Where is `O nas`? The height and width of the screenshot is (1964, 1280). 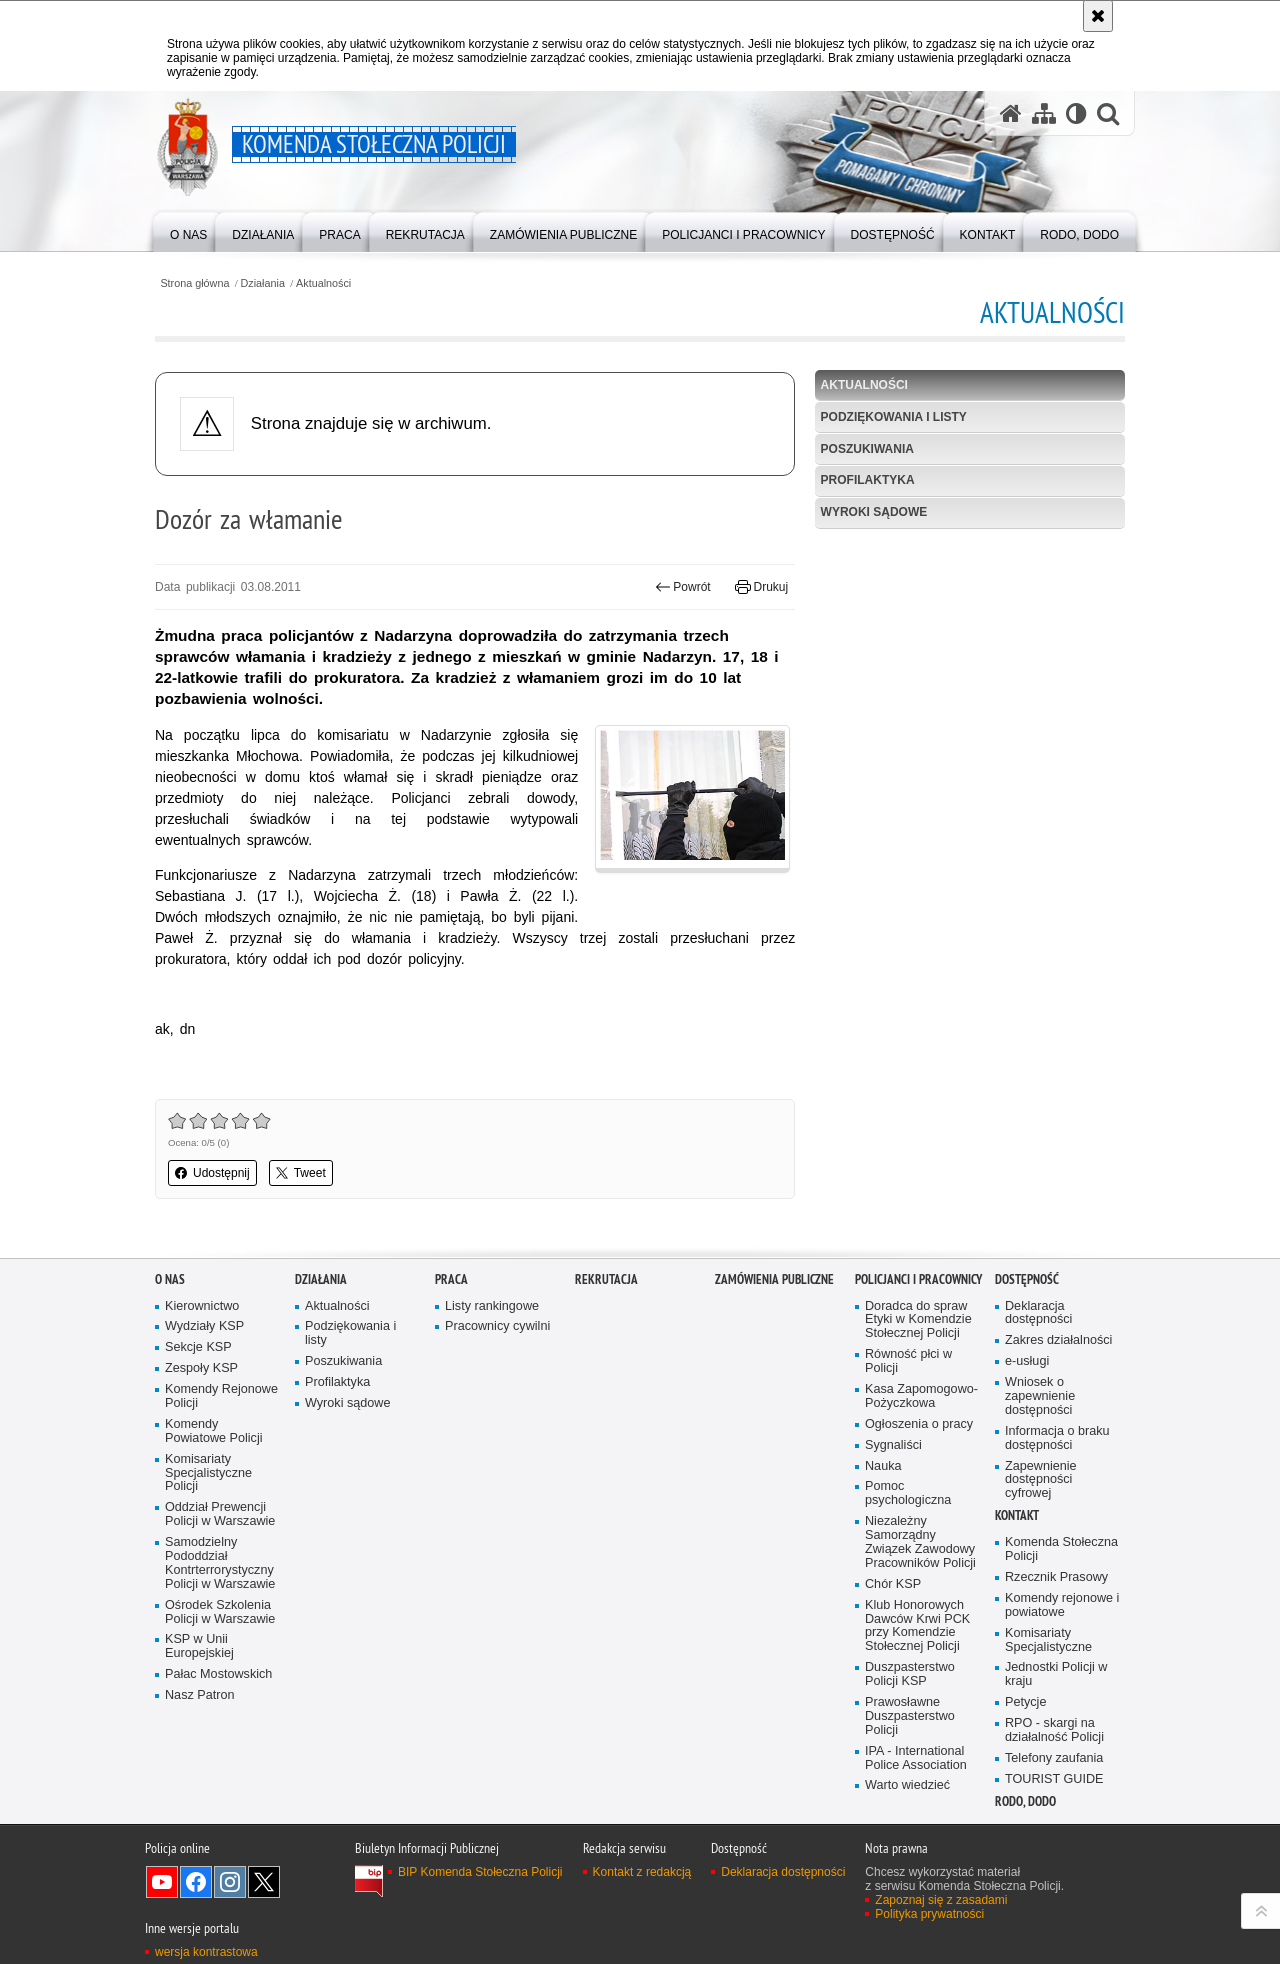 O nas is located at coordinates (170, 1279).